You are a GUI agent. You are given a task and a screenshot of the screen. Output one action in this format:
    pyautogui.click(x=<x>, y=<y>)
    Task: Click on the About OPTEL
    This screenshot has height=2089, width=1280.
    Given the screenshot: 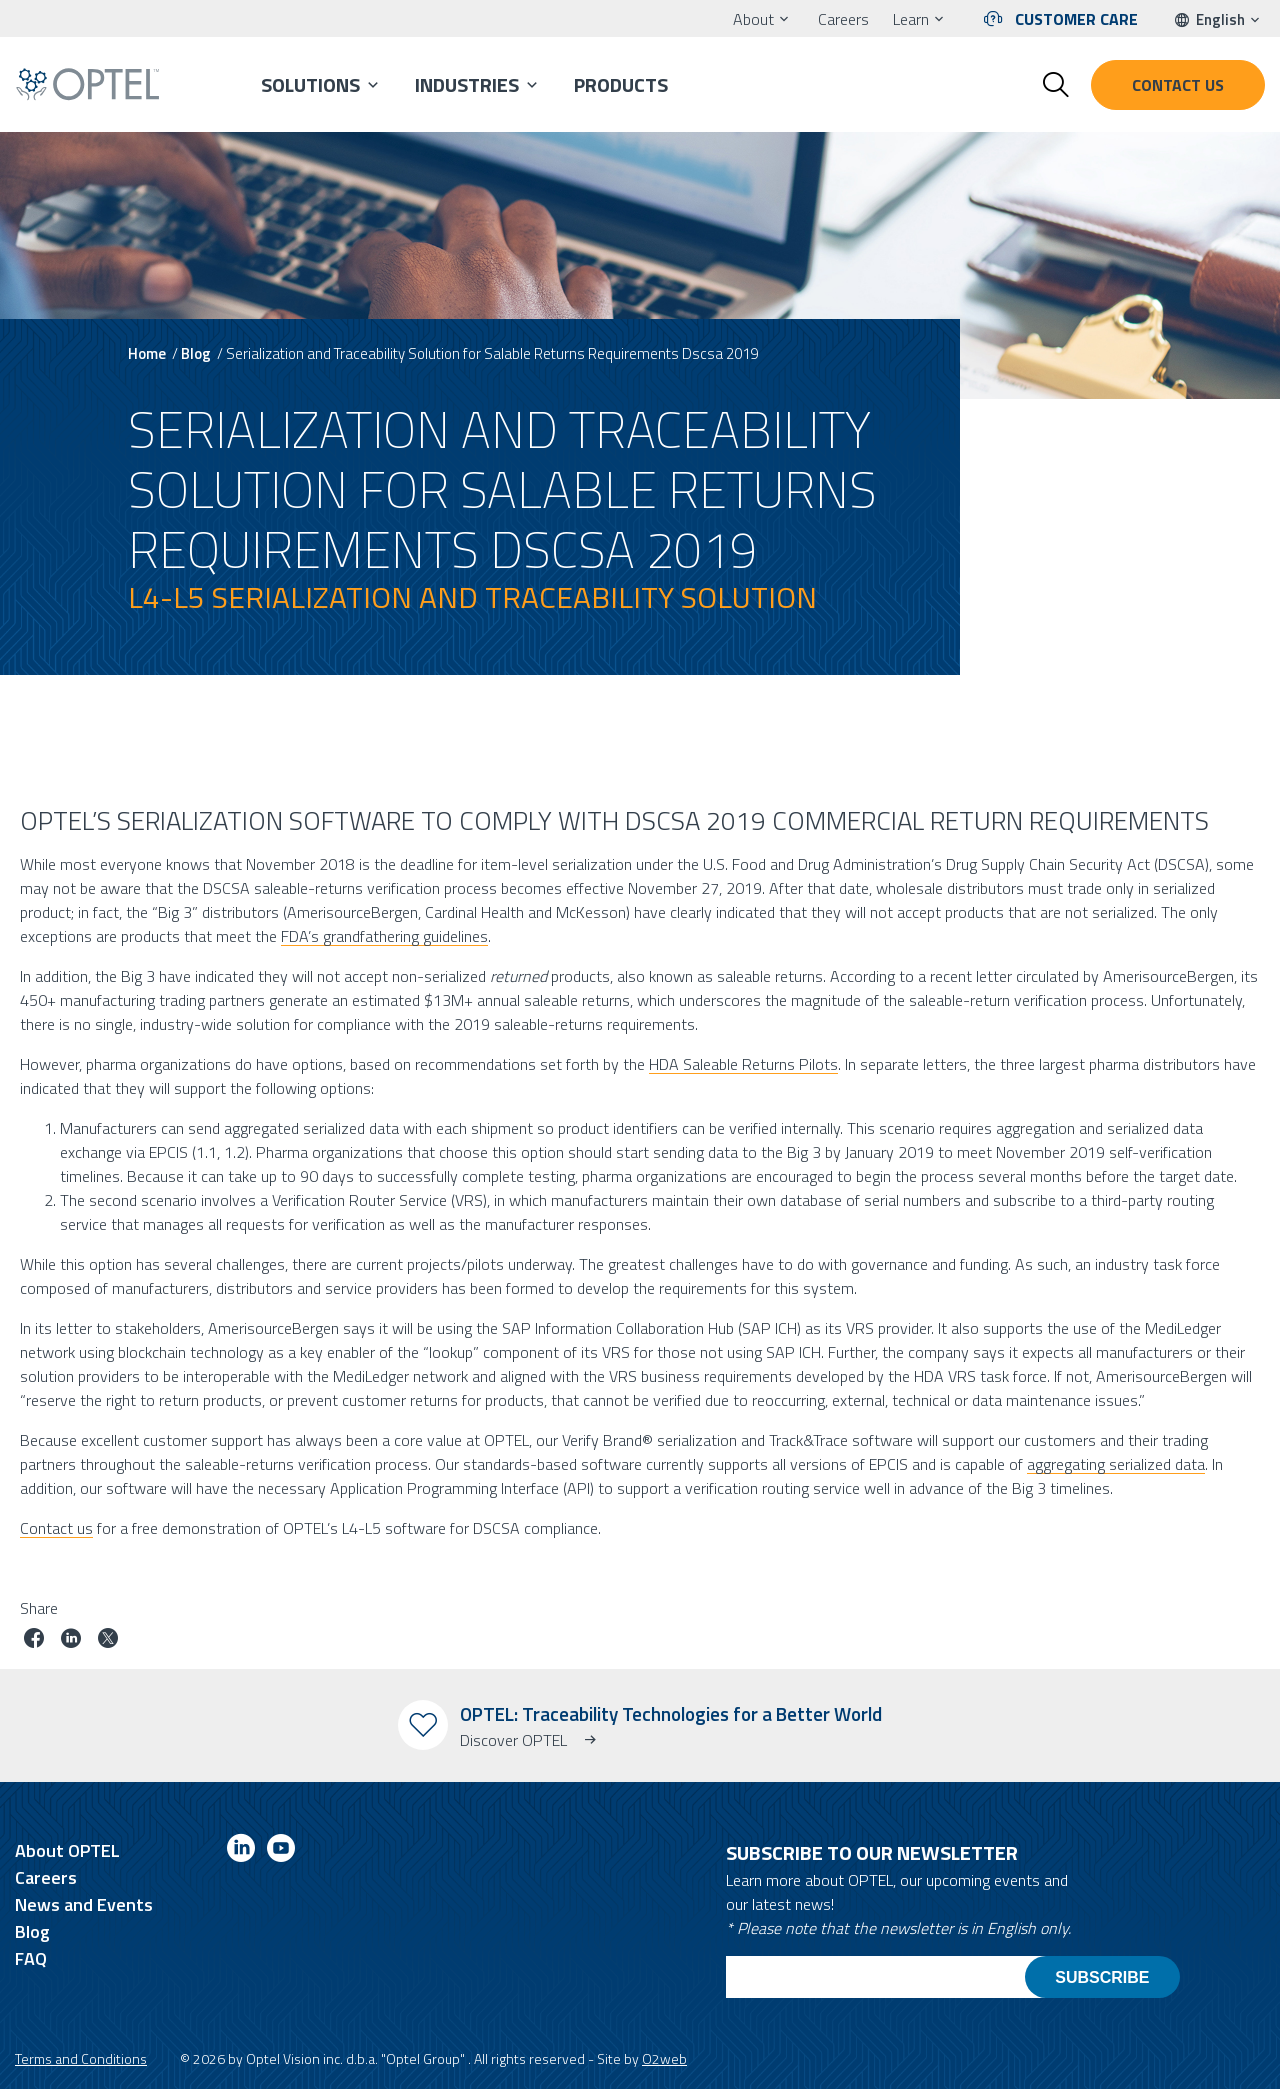 What is the action you would take?
    pyautogui.click(x=67, y=1850)
    